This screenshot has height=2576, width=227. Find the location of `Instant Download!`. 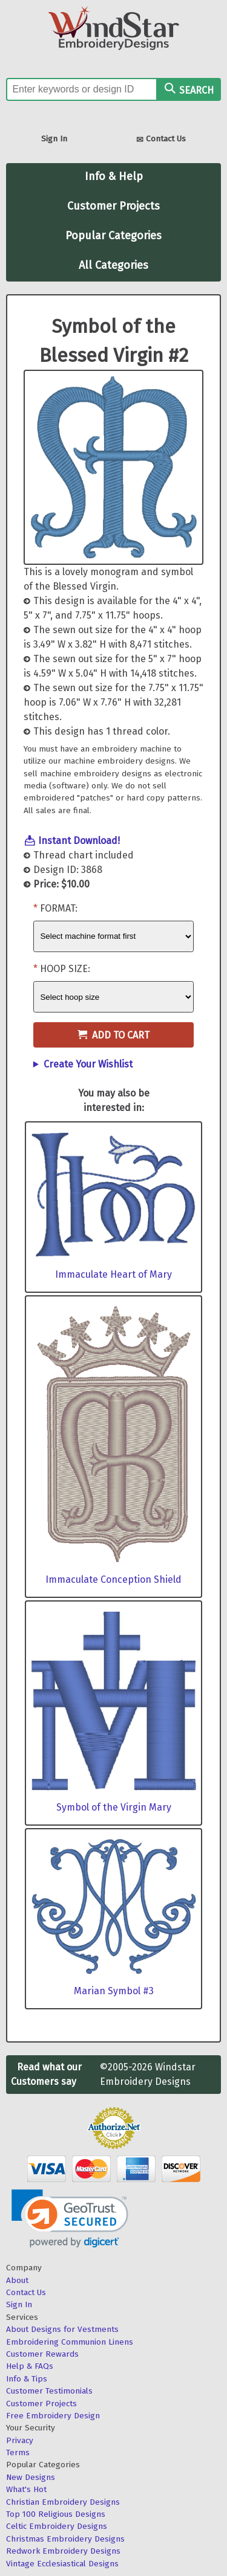

Instant Download! is located at coordinates (79, 840).